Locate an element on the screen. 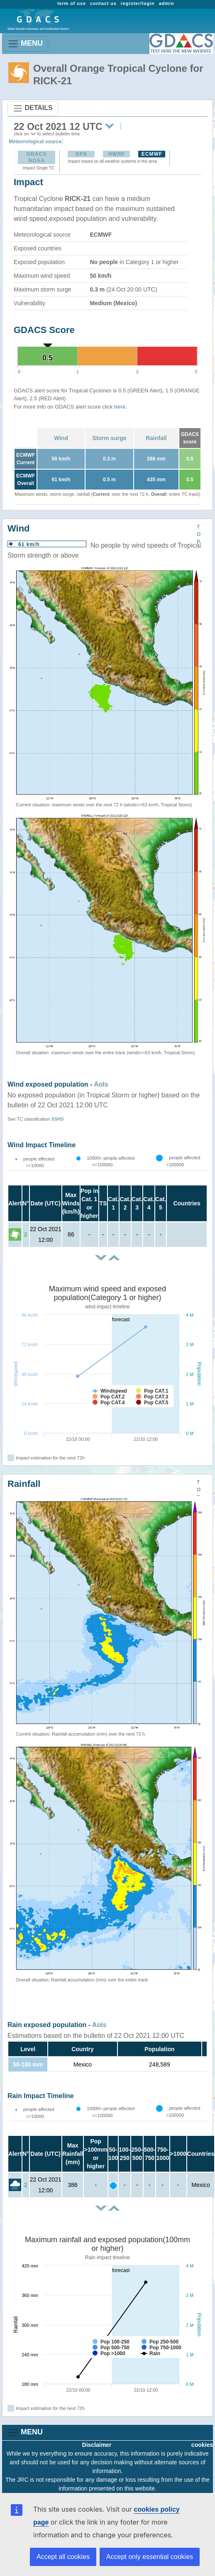 The height and width of the screenshot is (2576, 215). TOP is located at coordinates (198, 534).